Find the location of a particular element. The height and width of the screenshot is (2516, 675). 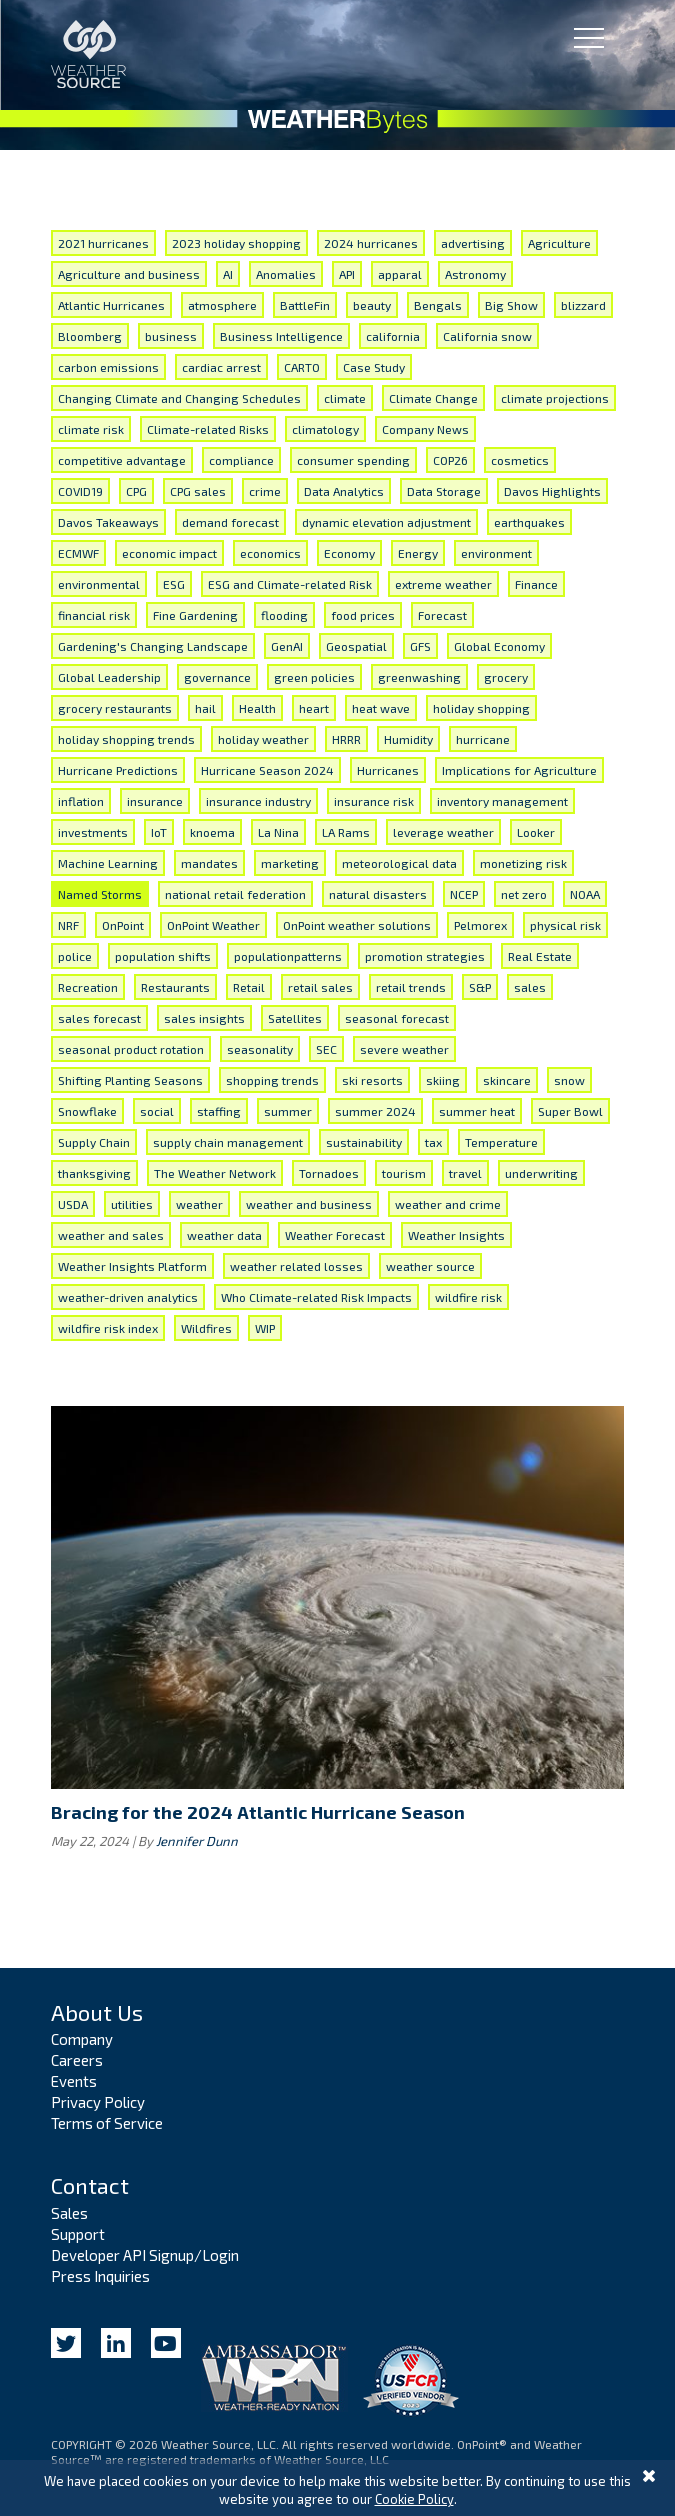

heart is located at coordinates (314, 708).